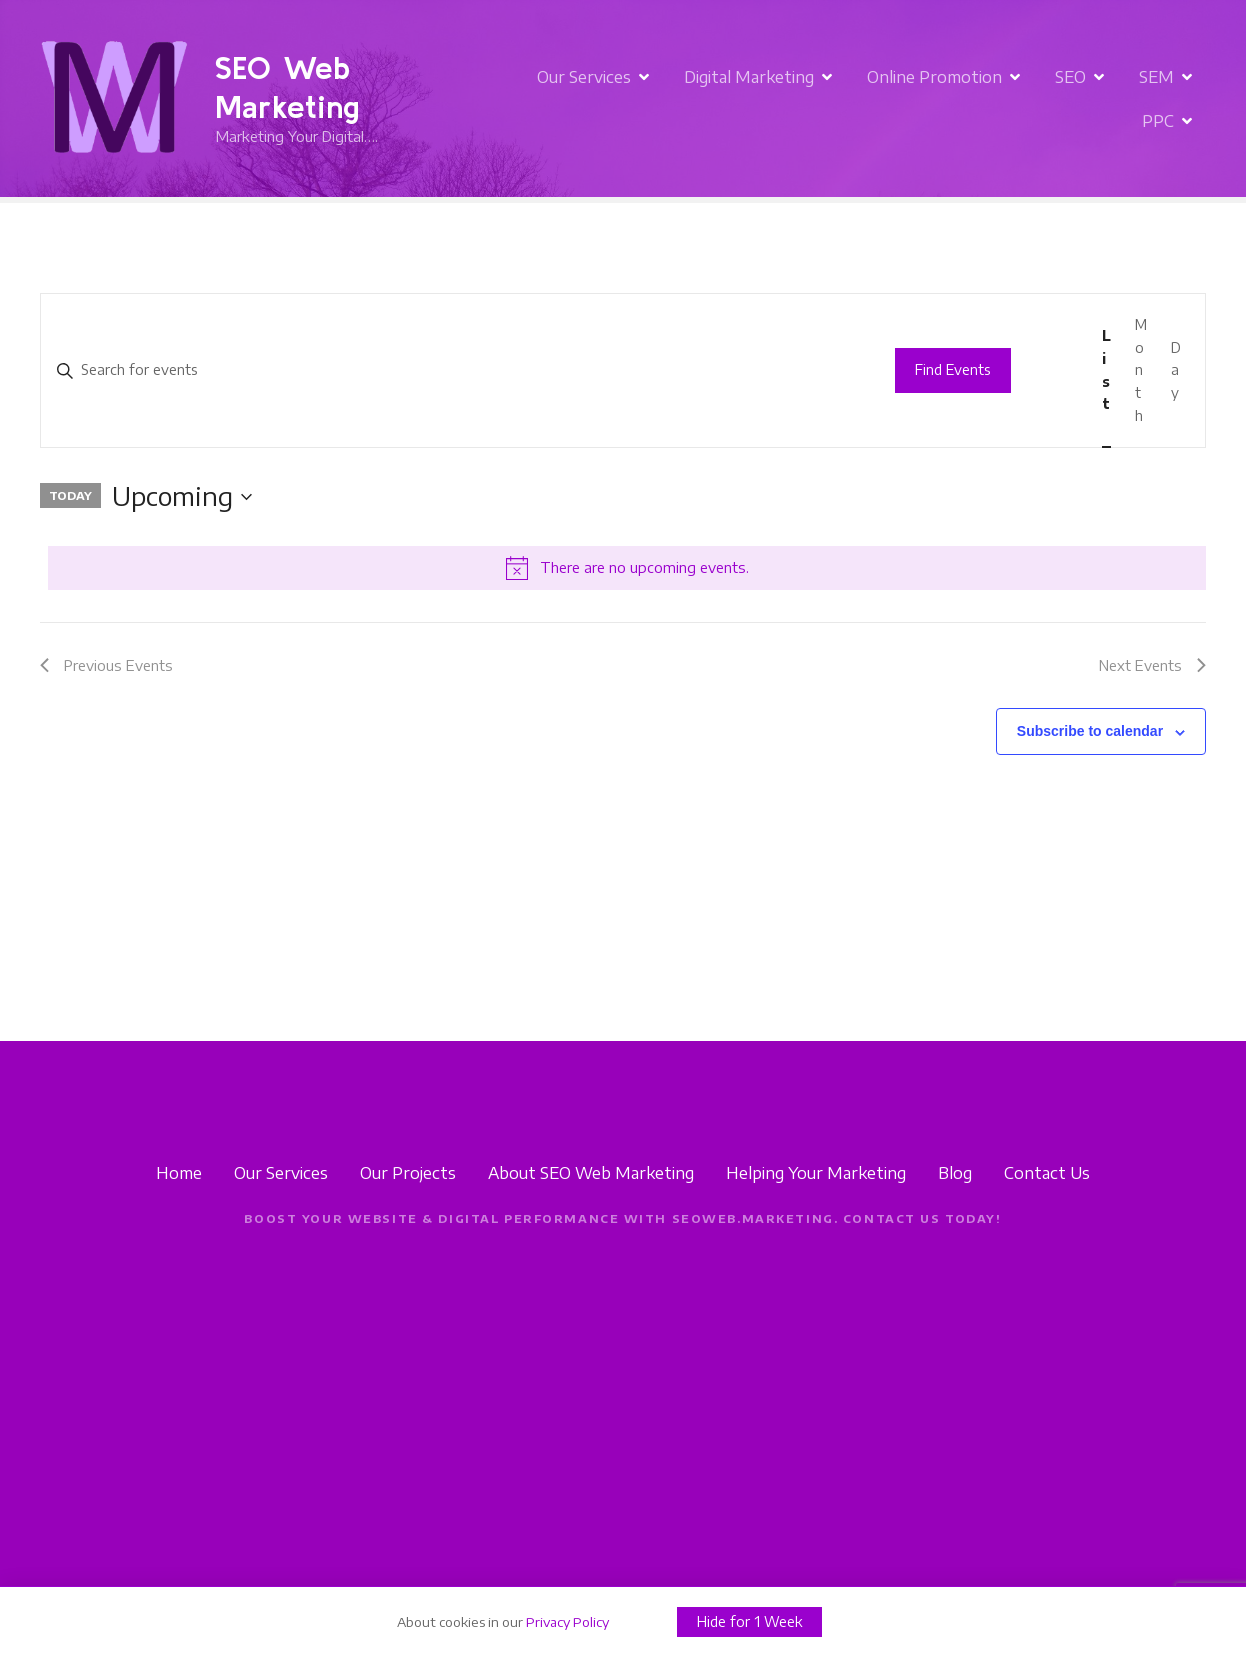 The height and width of the screenshot is (1657, 1246). What do you see at coordinates (70, 495) in the screenshot?
I see `Today` at bounding box center [70, 495].